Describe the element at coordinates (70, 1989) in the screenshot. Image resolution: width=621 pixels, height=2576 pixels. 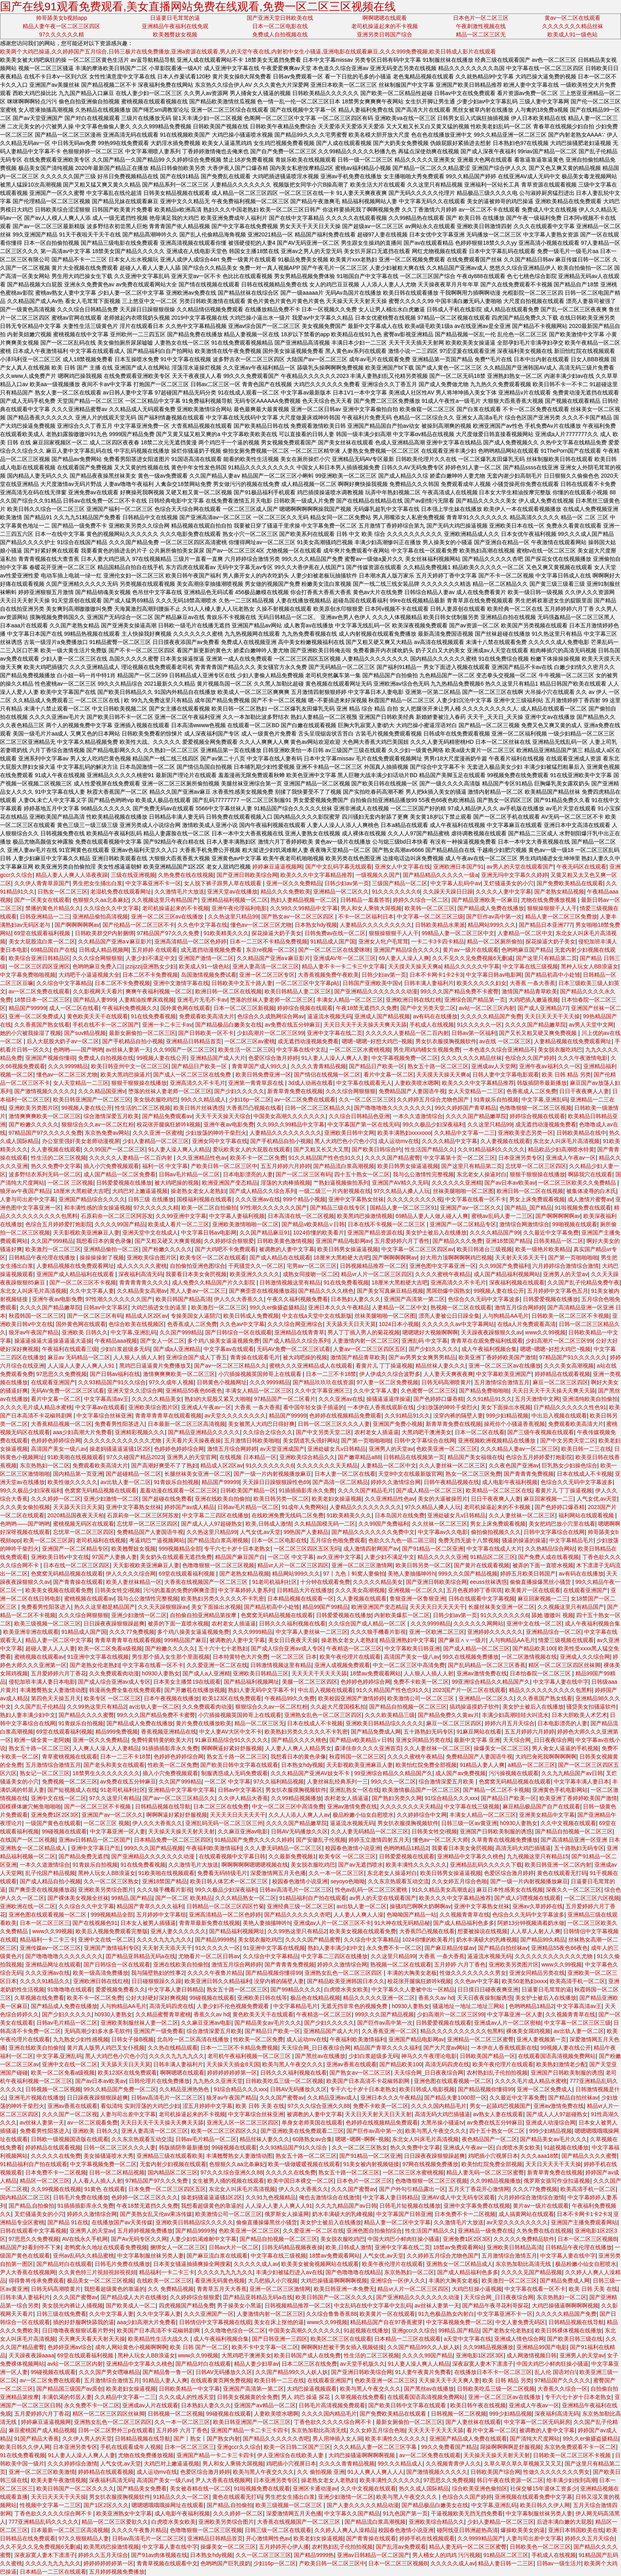
I see `91噜噜噜在线观看` at that location.